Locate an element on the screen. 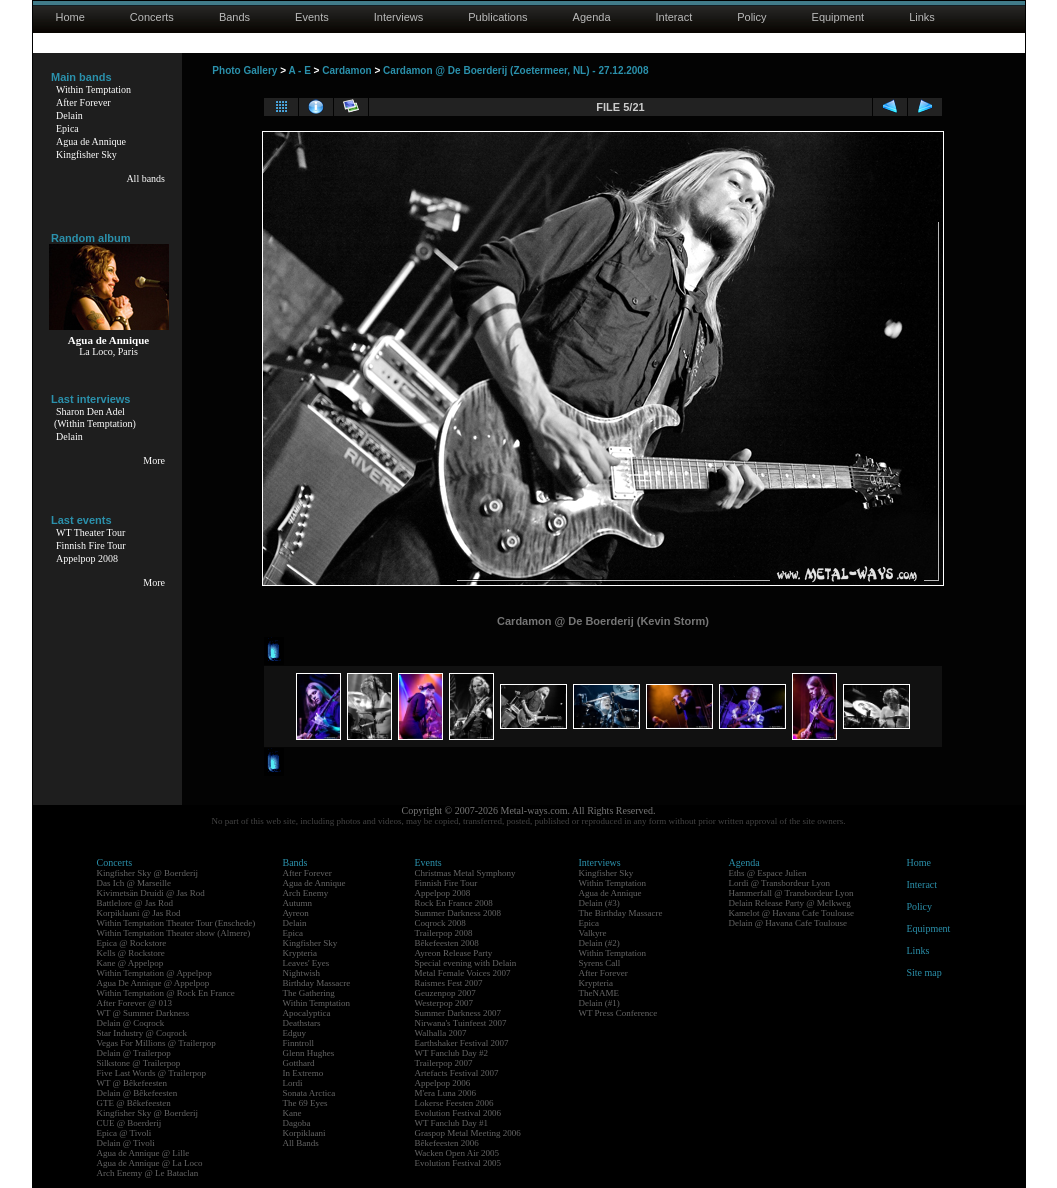 This screenshot has width=1057, height=1188. Summer Darkness 2007 is located at coordinates (458, 1013).